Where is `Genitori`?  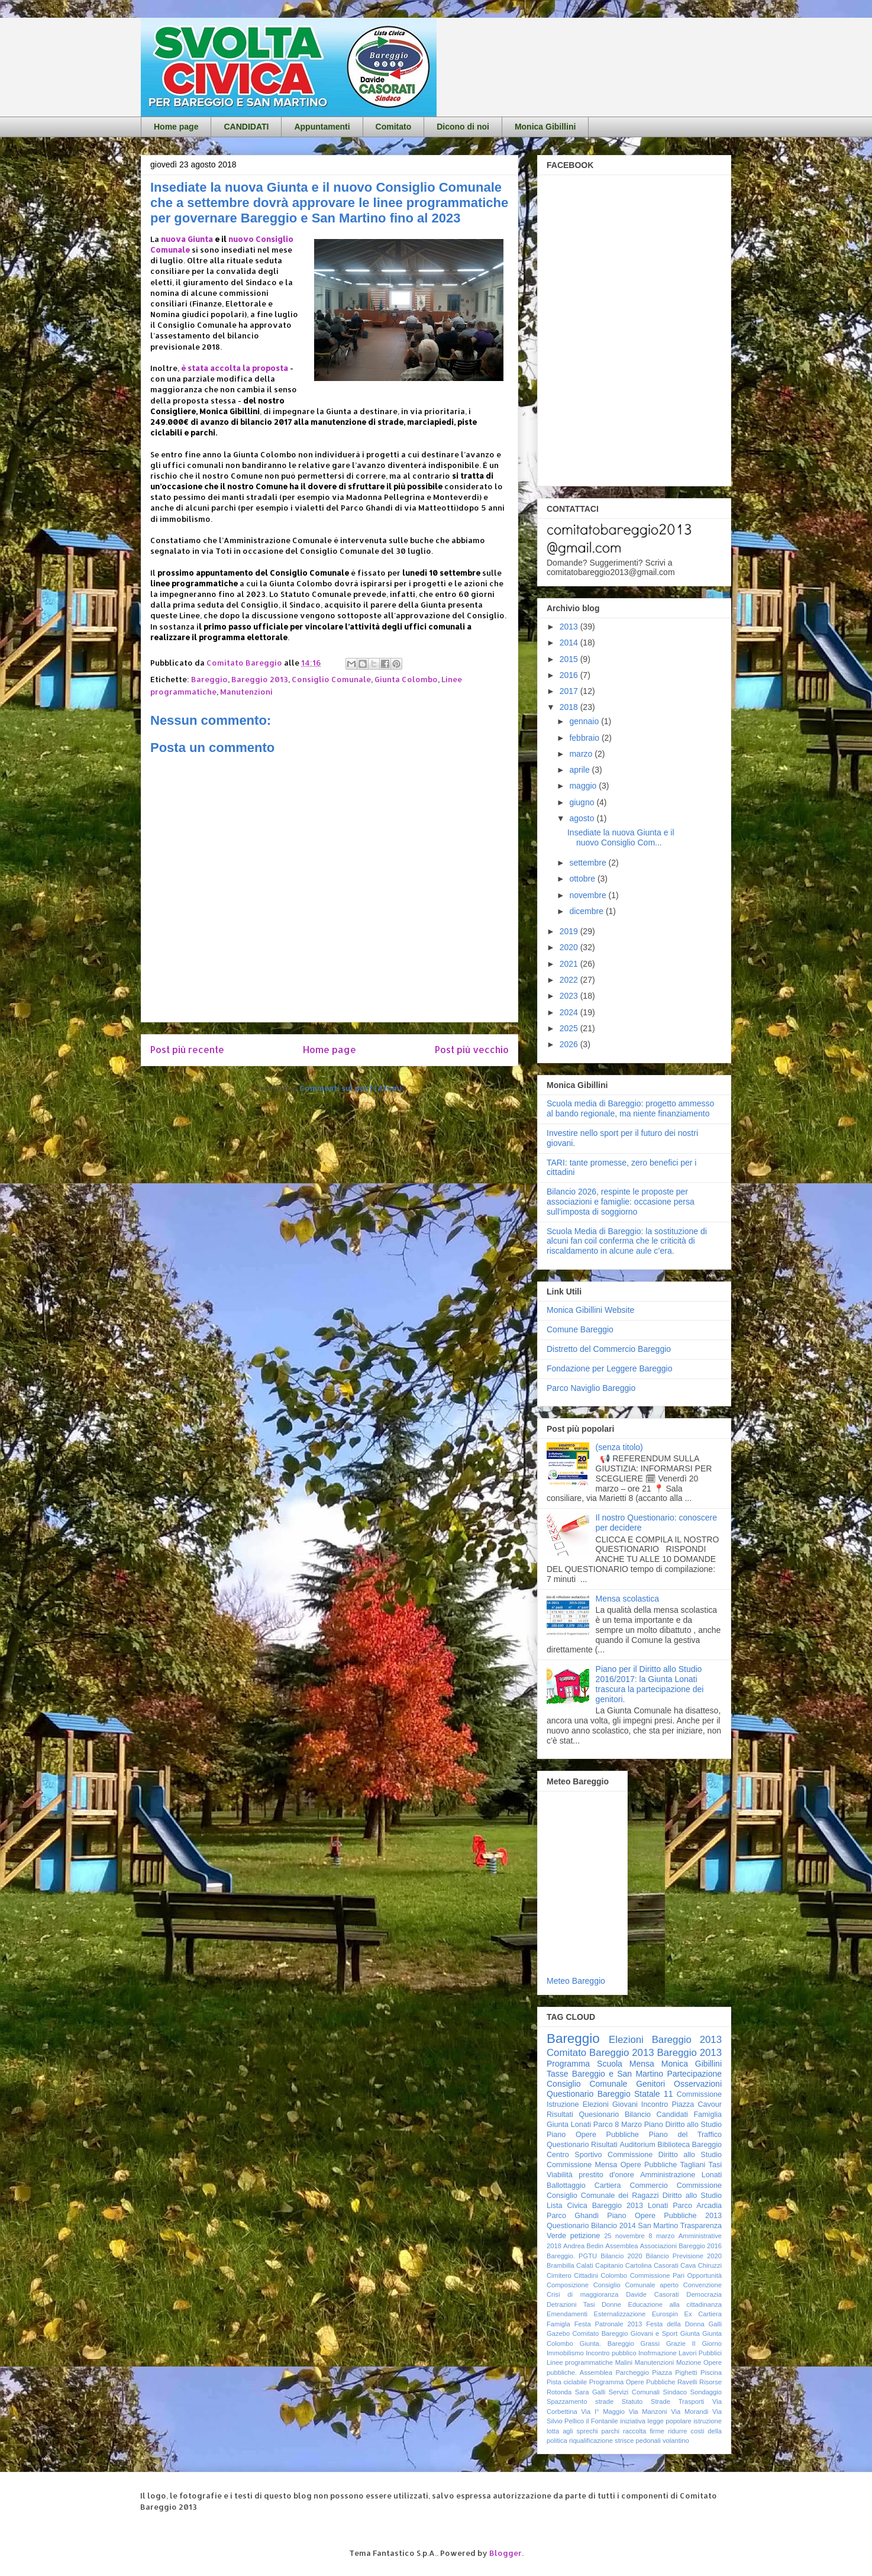
Genitori is located at coordinates (650, 2083).